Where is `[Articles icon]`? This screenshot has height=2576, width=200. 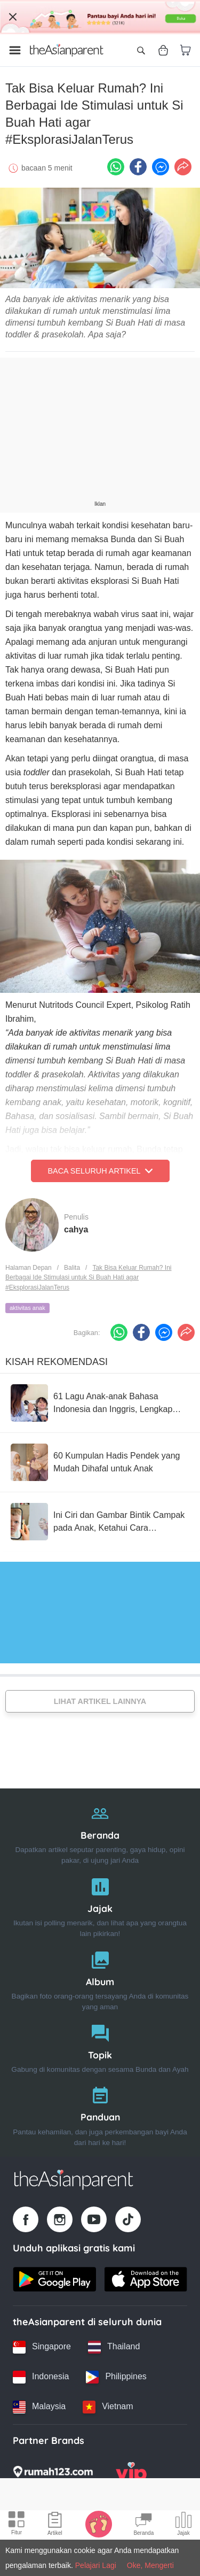 [Articles icon] is located at coordinates (54, 2525).